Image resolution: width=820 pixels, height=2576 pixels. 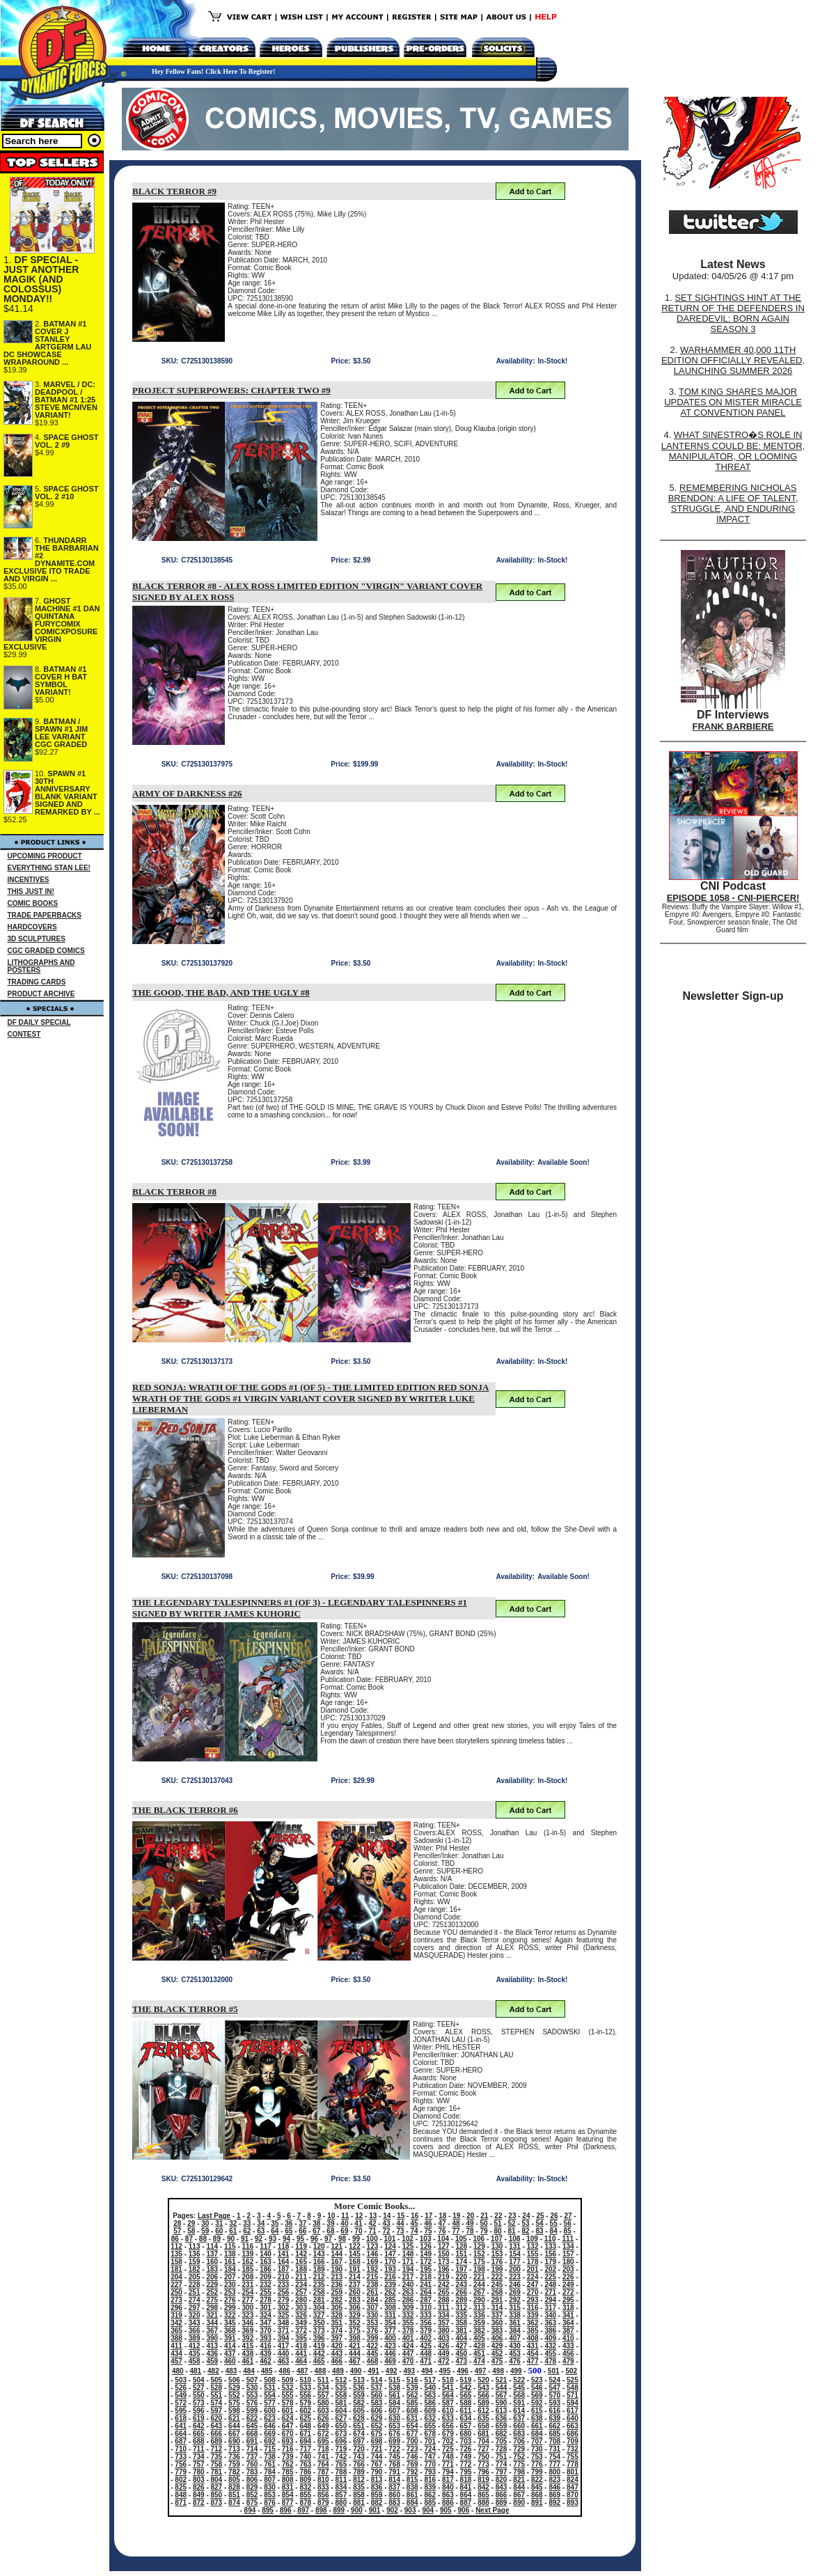 I want to click on 312, so click(x=461, y=2307).